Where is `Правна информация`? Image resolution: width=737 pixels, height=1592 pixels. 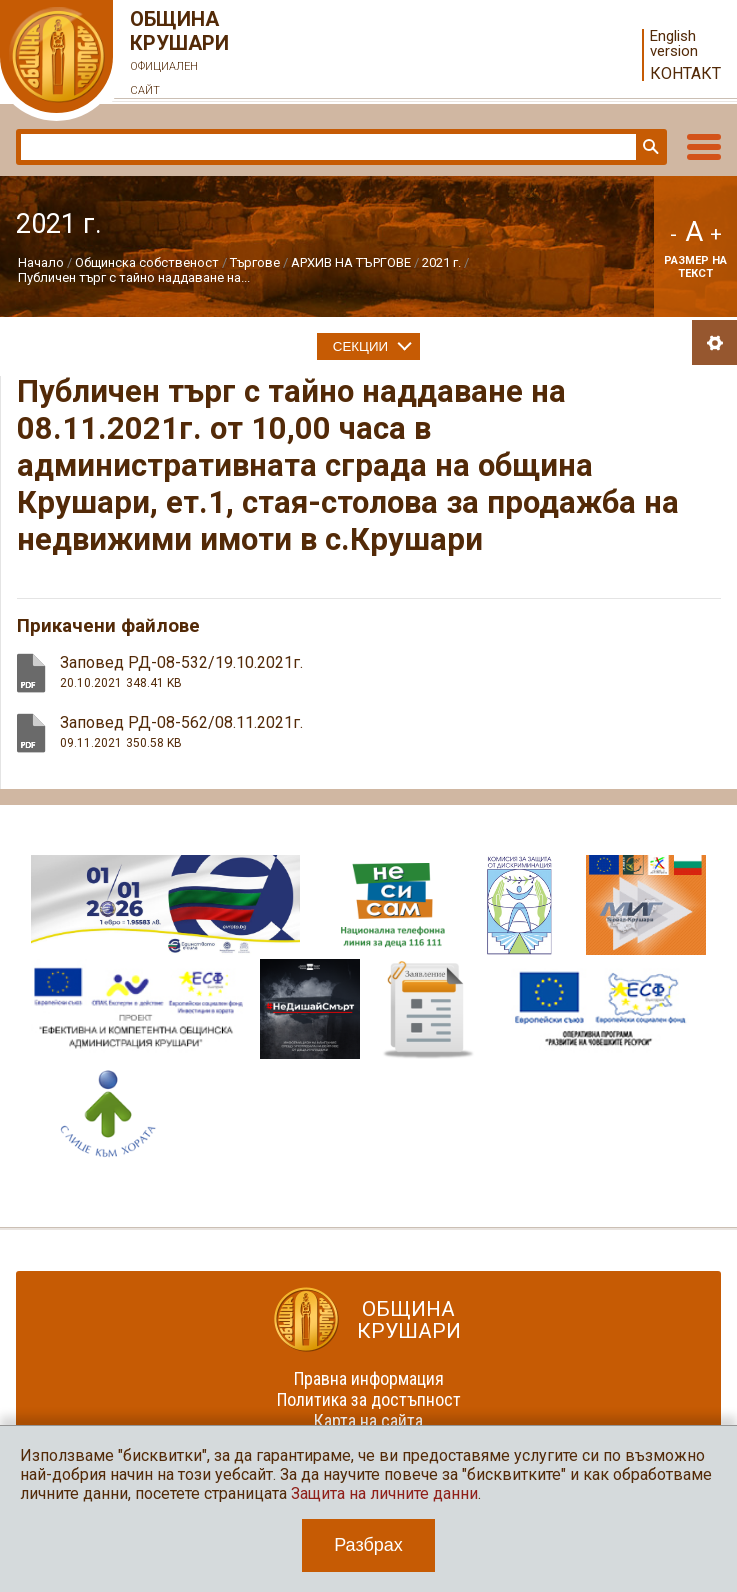
Правна информация is located at coordinates (369, 1378).